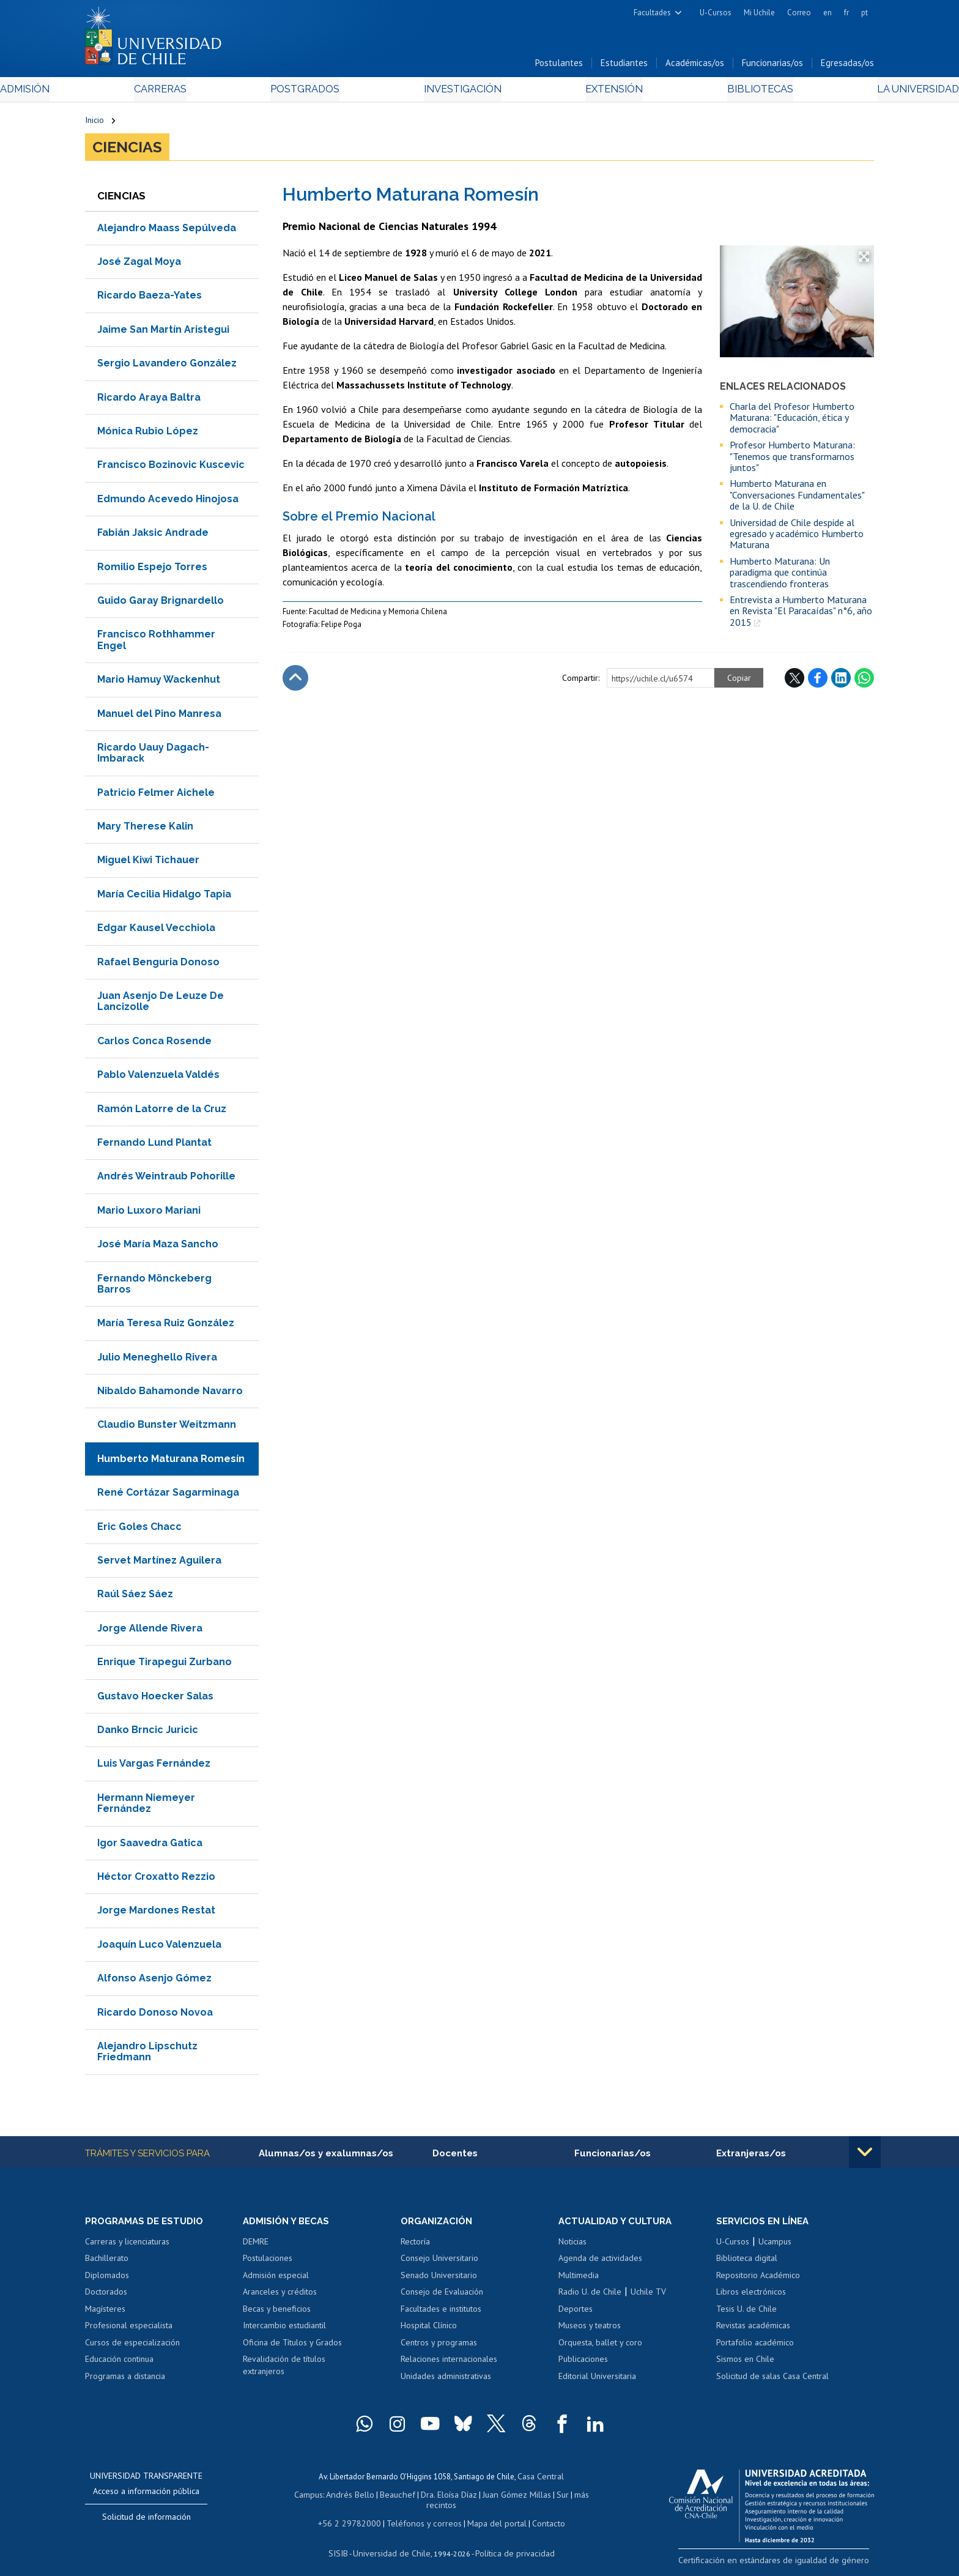 This screenshot has width=959, height=2576. What do you see at coordinates (128, 2329) in the screenshot?
I see `Profesional especialista` at bounding box center [128, 2329].